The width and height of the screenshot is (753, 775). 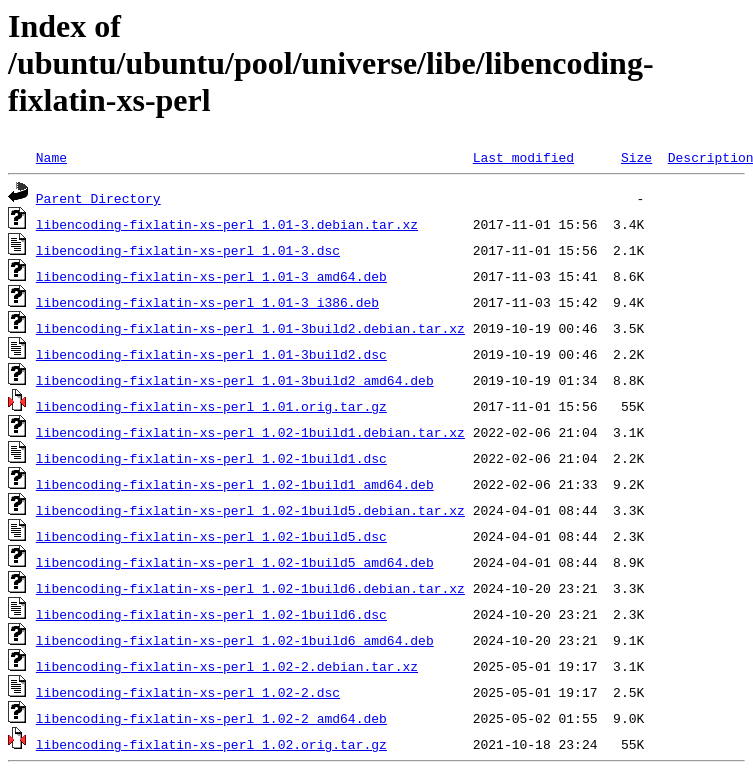 I want to click on libencoding-fixlatin-xs-perl_1.01-3.debian.tar.xz, so click(x=227, y=224).